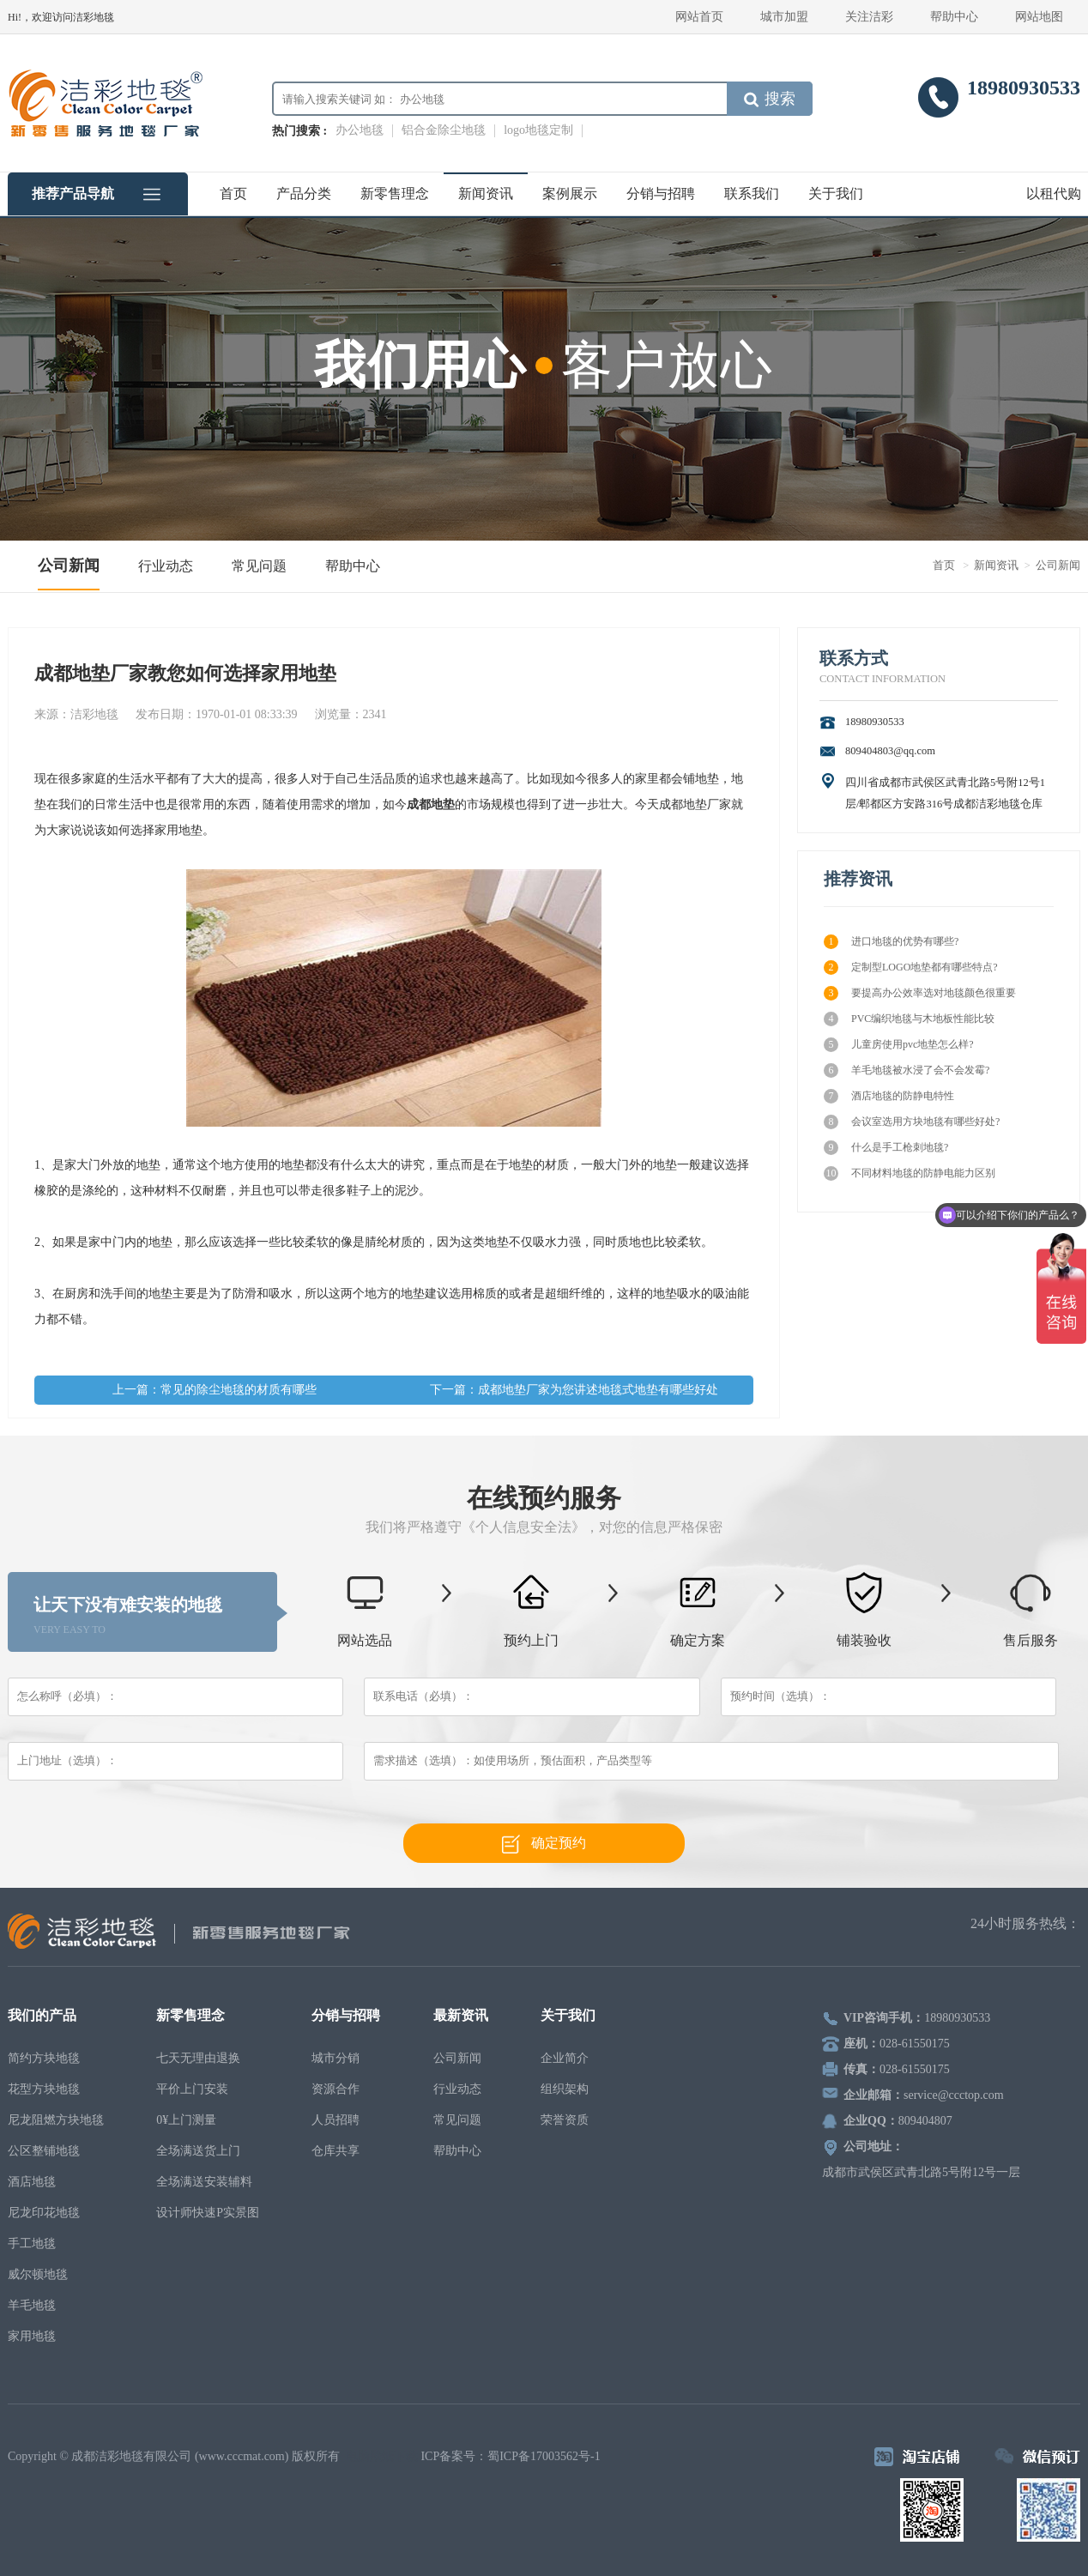 Image resolution: width=1088 pixels, height=2576 pixels. I want to click on 城市分销, so click(335, 2058).